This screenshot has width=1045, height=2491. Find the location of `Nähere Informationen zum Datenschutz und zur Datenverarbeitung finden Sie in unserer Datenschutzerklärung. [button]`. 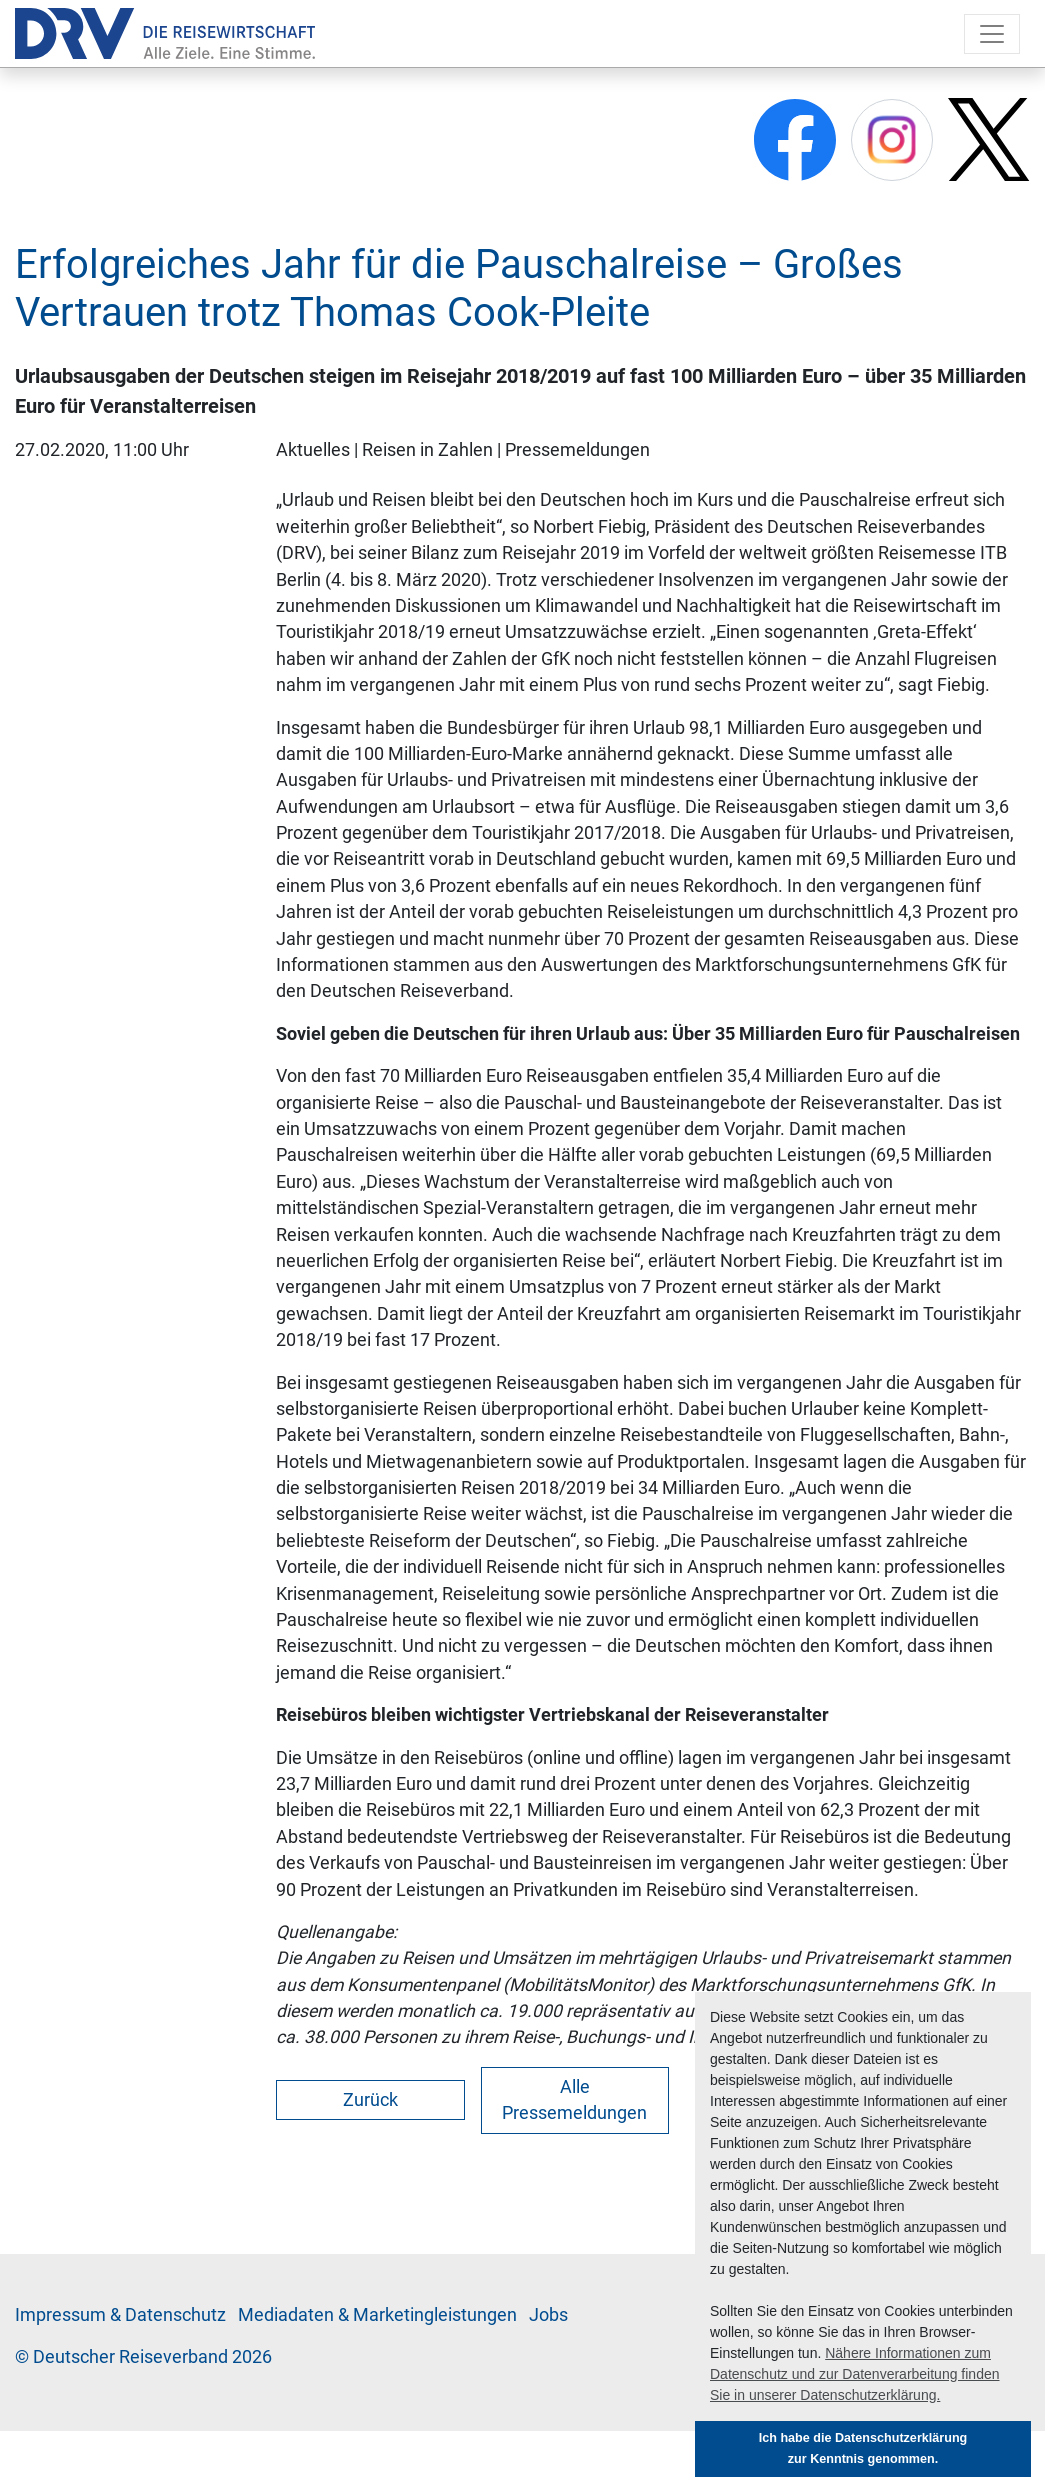

Nähere Informationen zum Datenschutz und zur Datenverarbeitung finden Sie in unserer Datenschutzerklärung. [button] is located at coordinates (855, 2374).